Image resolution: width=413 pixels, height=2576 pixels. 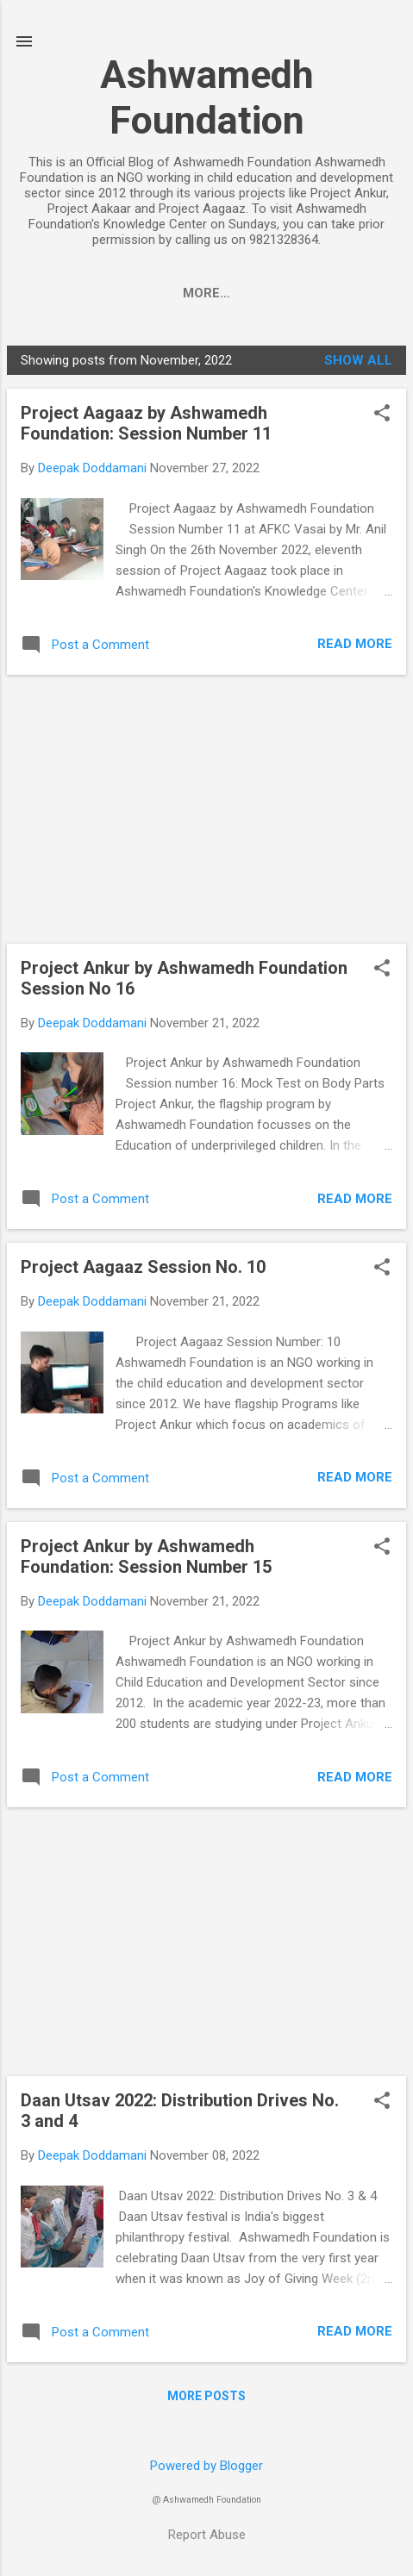 What do you see at coordinates (167, 293) in the screenshot?
I see `PROJECT ANKUR` at bounding box center [167, 293].